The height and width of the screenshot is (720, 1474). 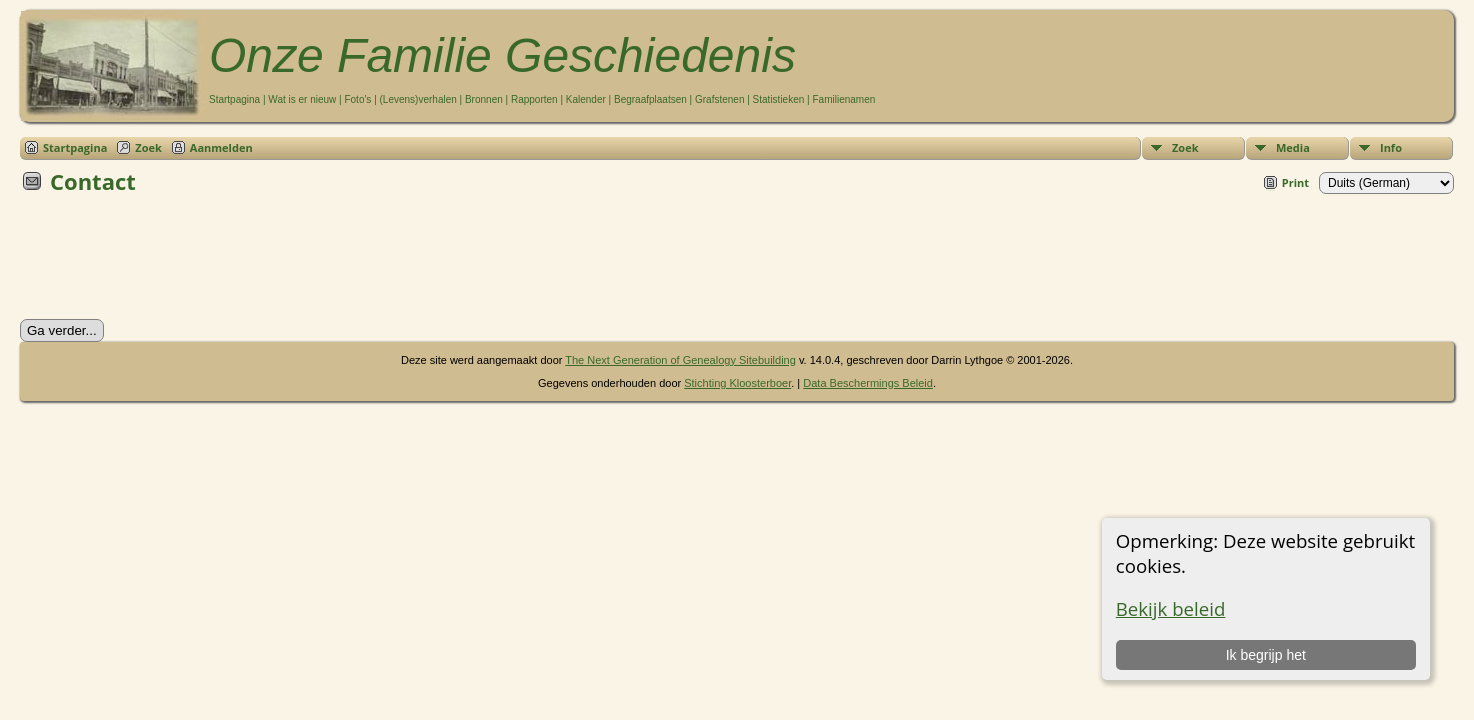 What do you see at coordinates (1293, 147) in the screenshot?
I see `Media` at bounding box center [1293, 147].